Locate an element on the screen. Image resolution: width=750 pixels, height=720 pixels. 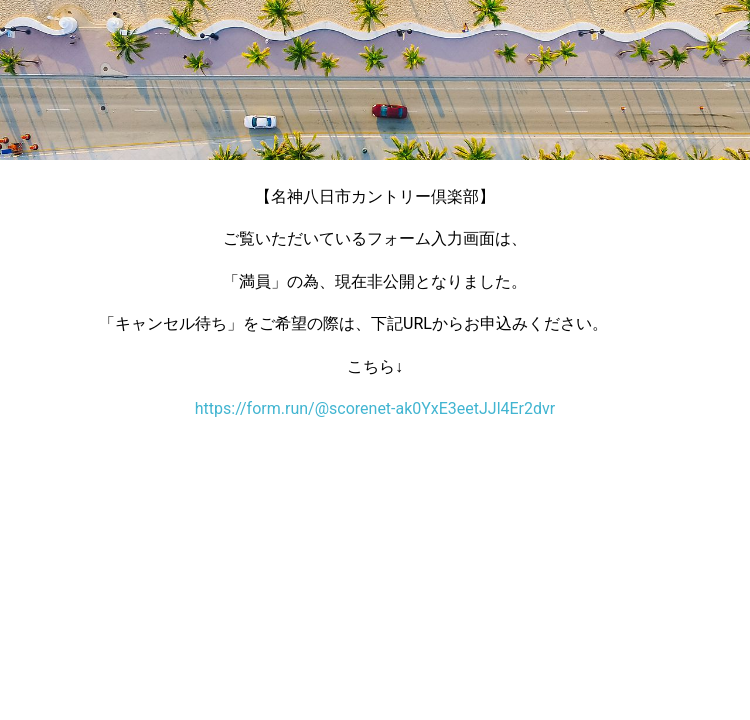
https://form.run/@scorenet-ak0YxE3eetJJl4Er2dvr is located at coordinates (375, 408).